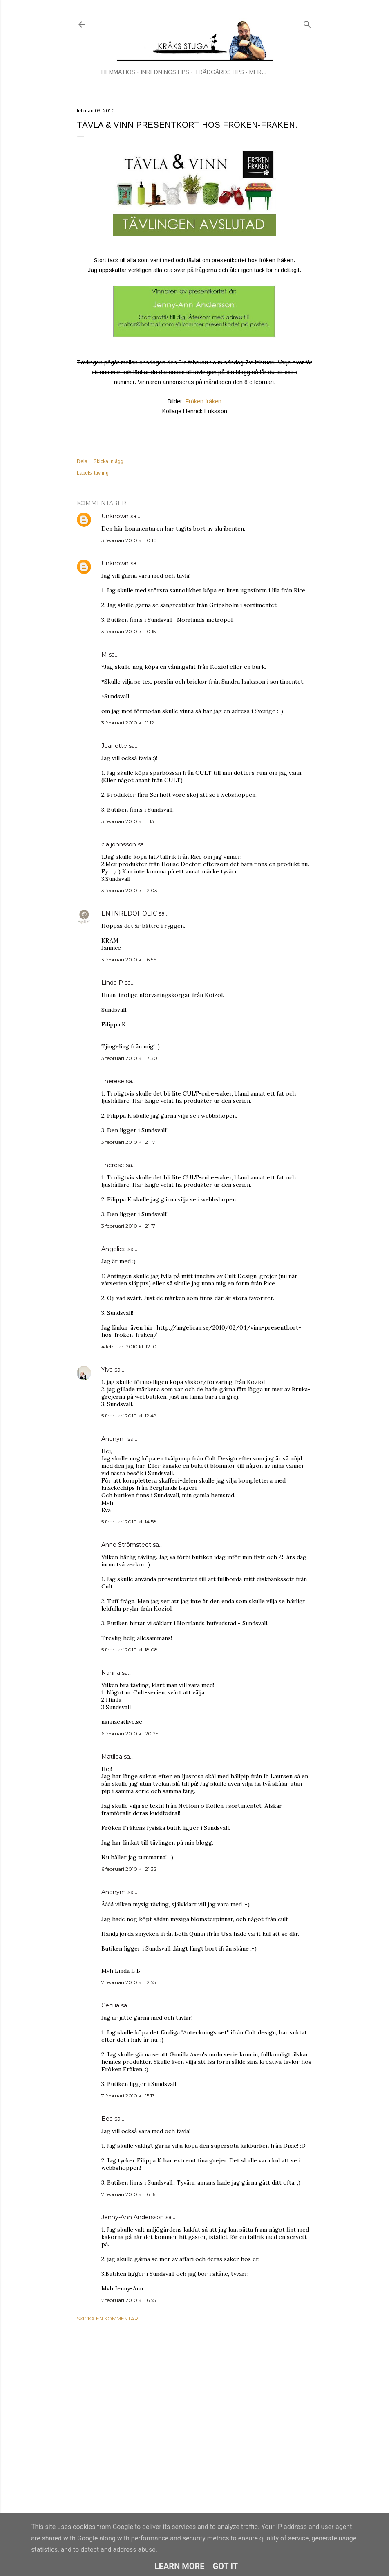  Describe the element at coordinates (112, 982) in the screenshot. I see `Linda P` at that location.